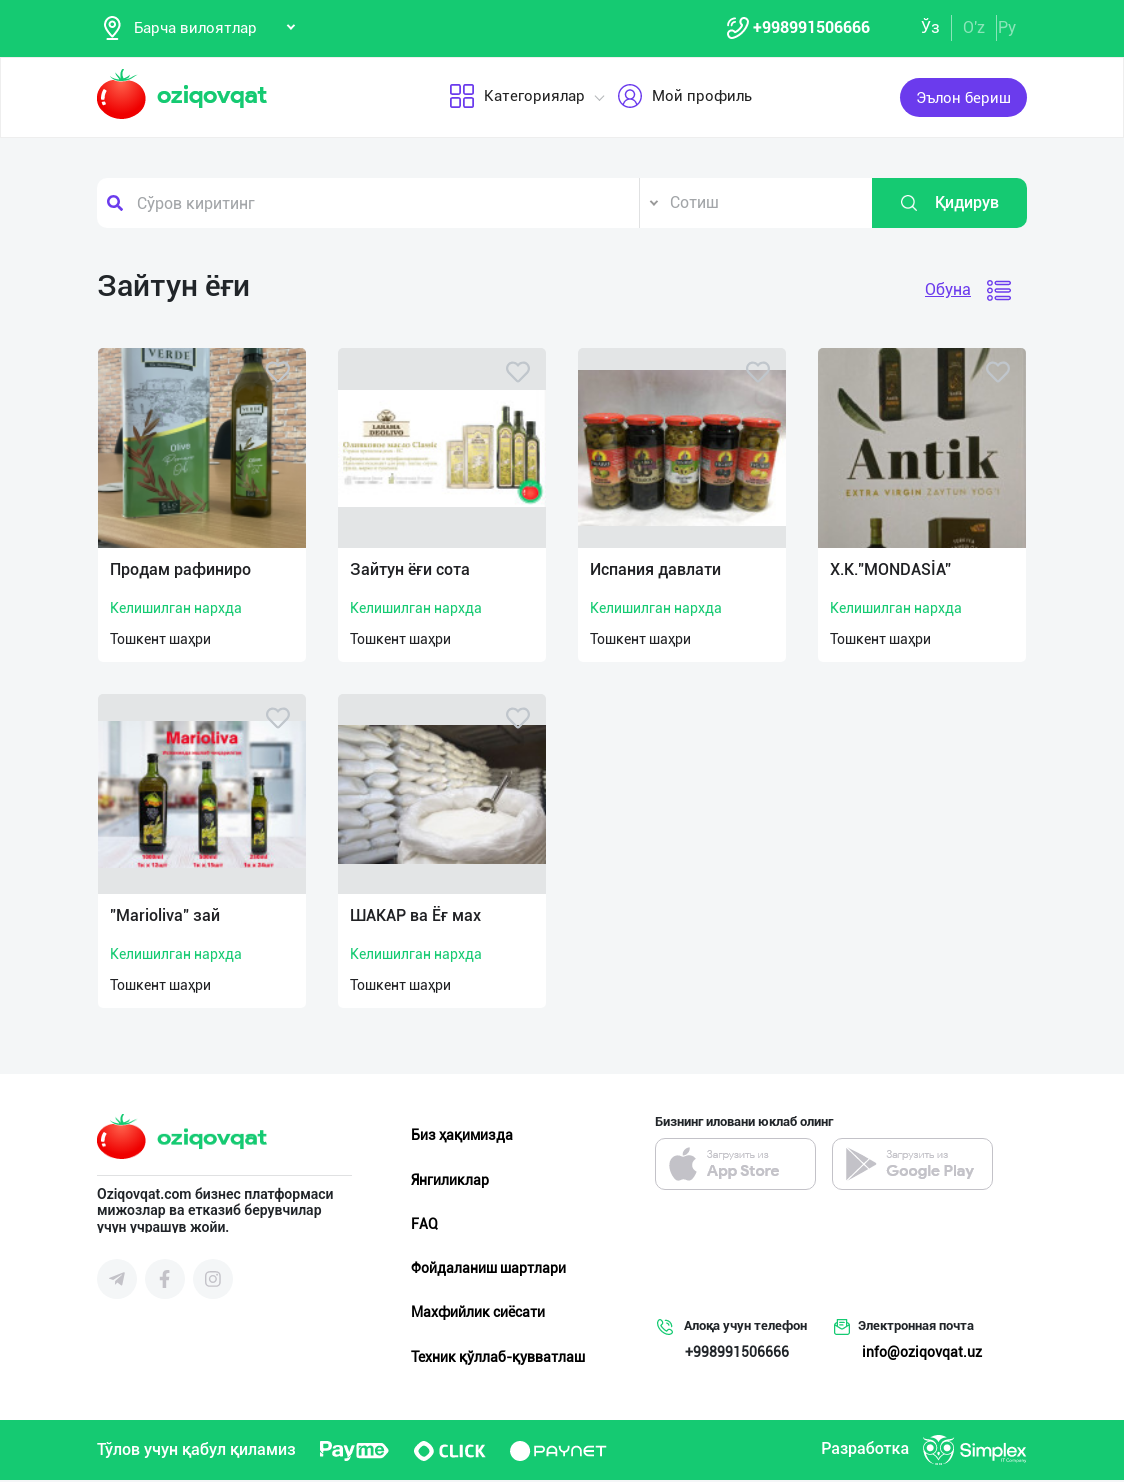 This screenshot has width=1124, height=1482. Describe the element at coordinates (498, 1358) in the screenshot. I see `Техник қўллаб-қувватлаш` at that location.